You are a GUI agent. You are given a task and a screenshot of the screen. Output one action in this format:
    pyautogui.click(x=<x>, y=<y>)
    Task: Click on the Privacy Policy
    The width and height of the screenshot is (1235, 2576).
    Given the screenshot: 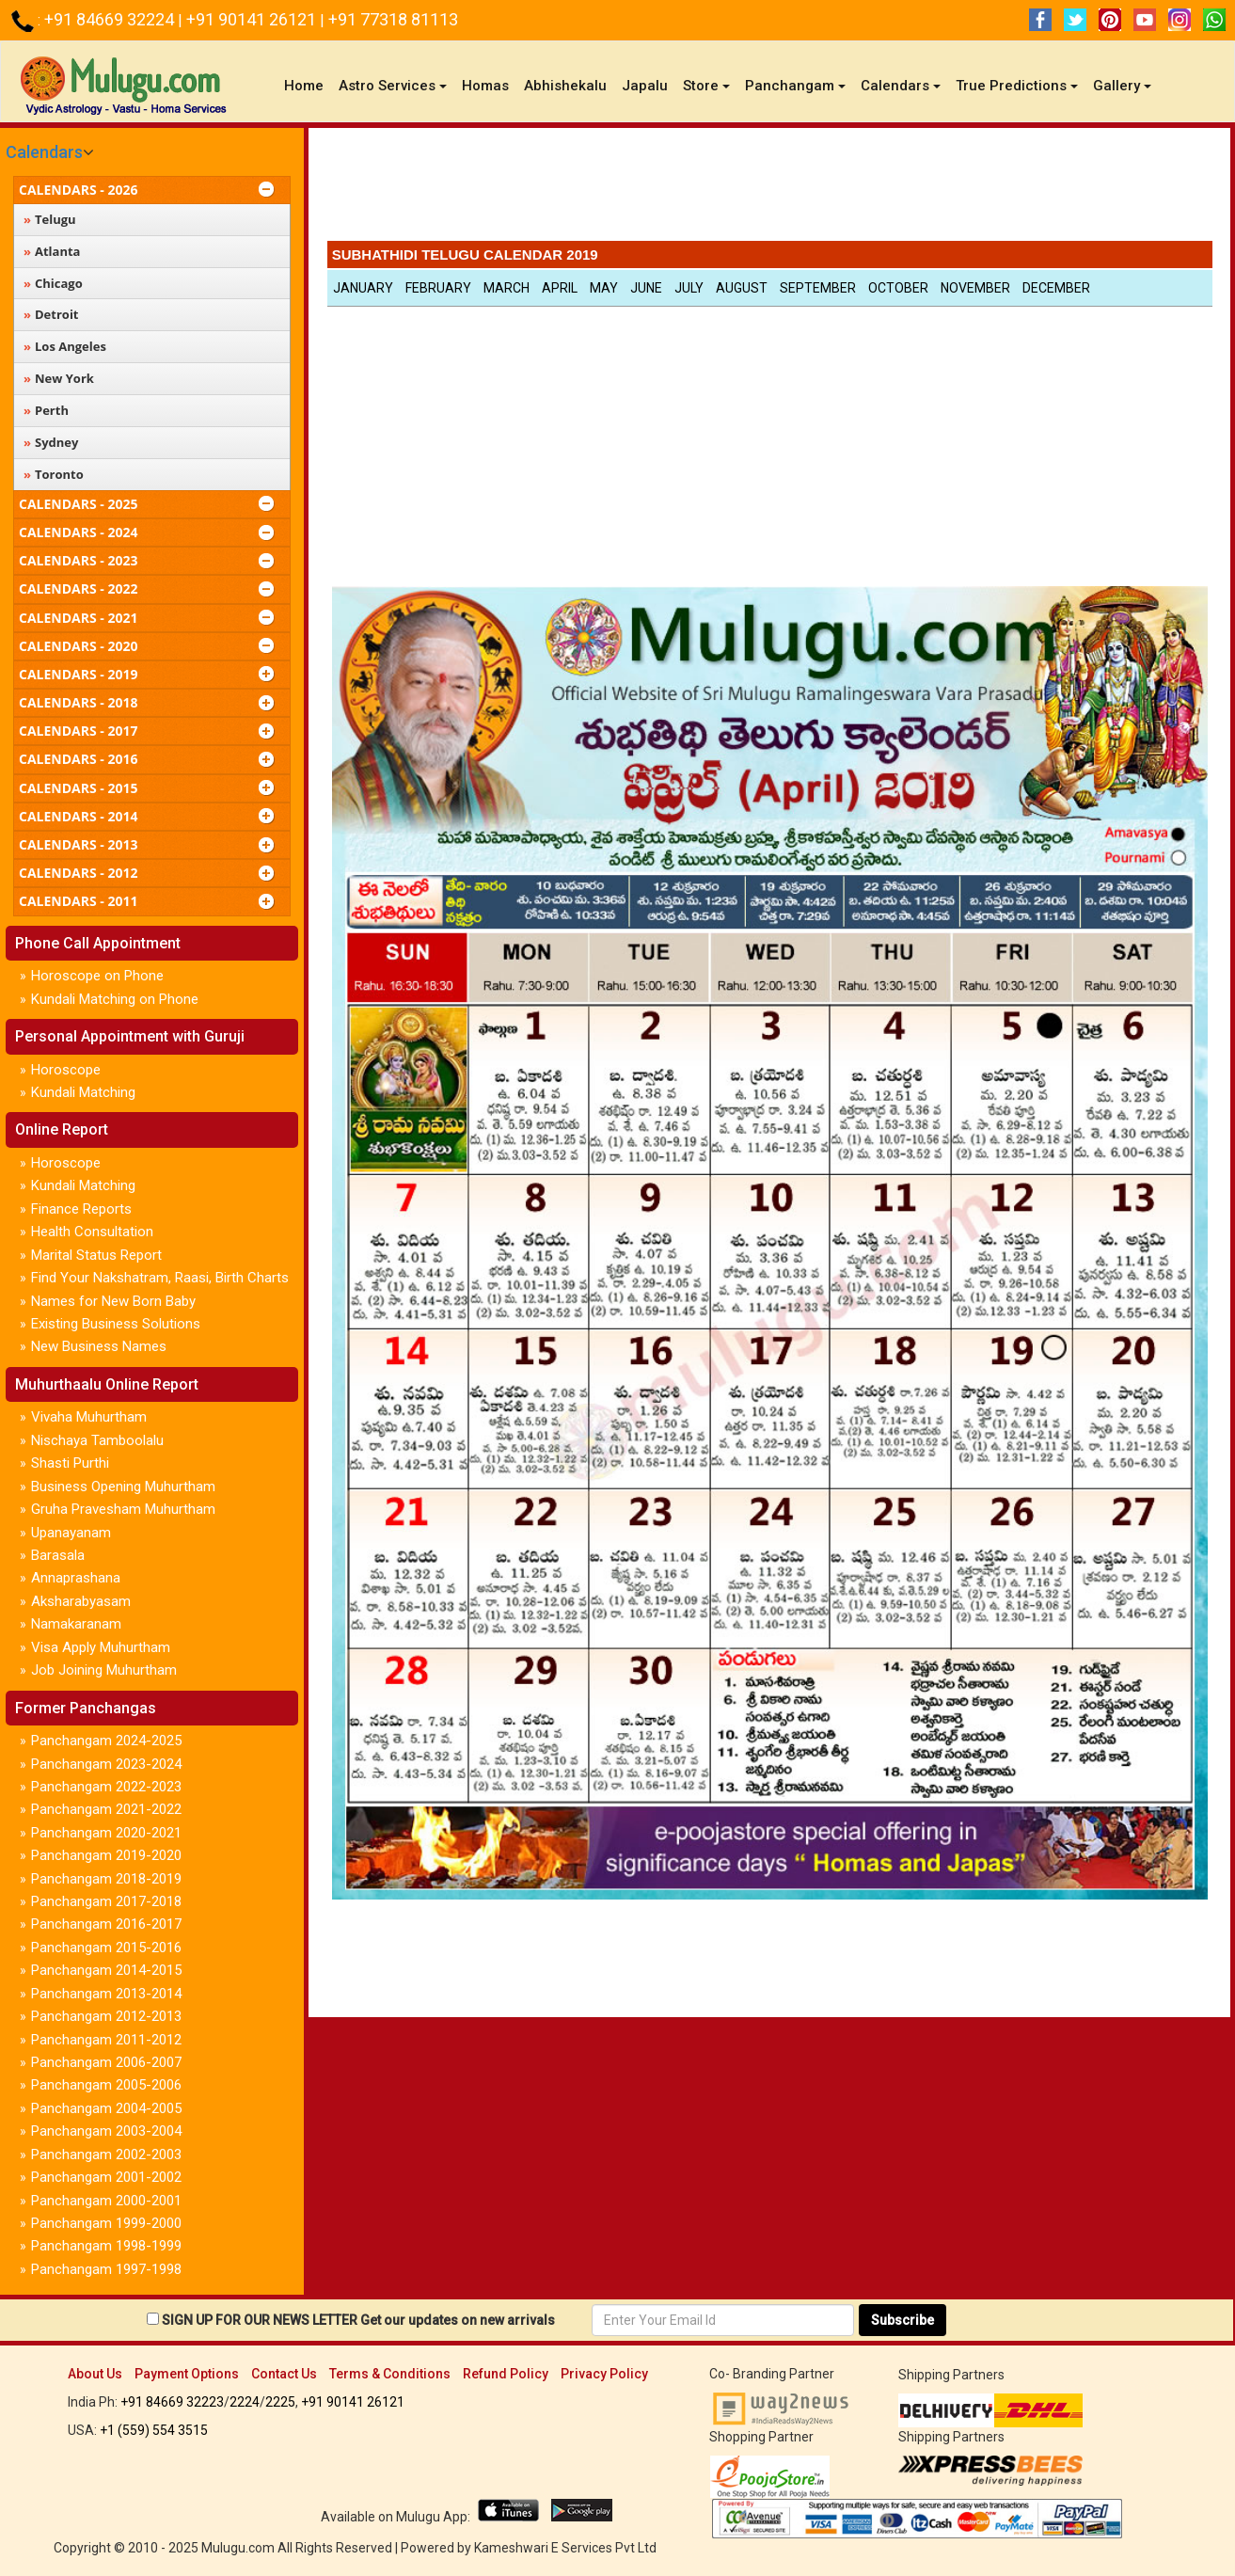 What is the action you would take?
    pyautogui.click(x=604, y=2373)
    